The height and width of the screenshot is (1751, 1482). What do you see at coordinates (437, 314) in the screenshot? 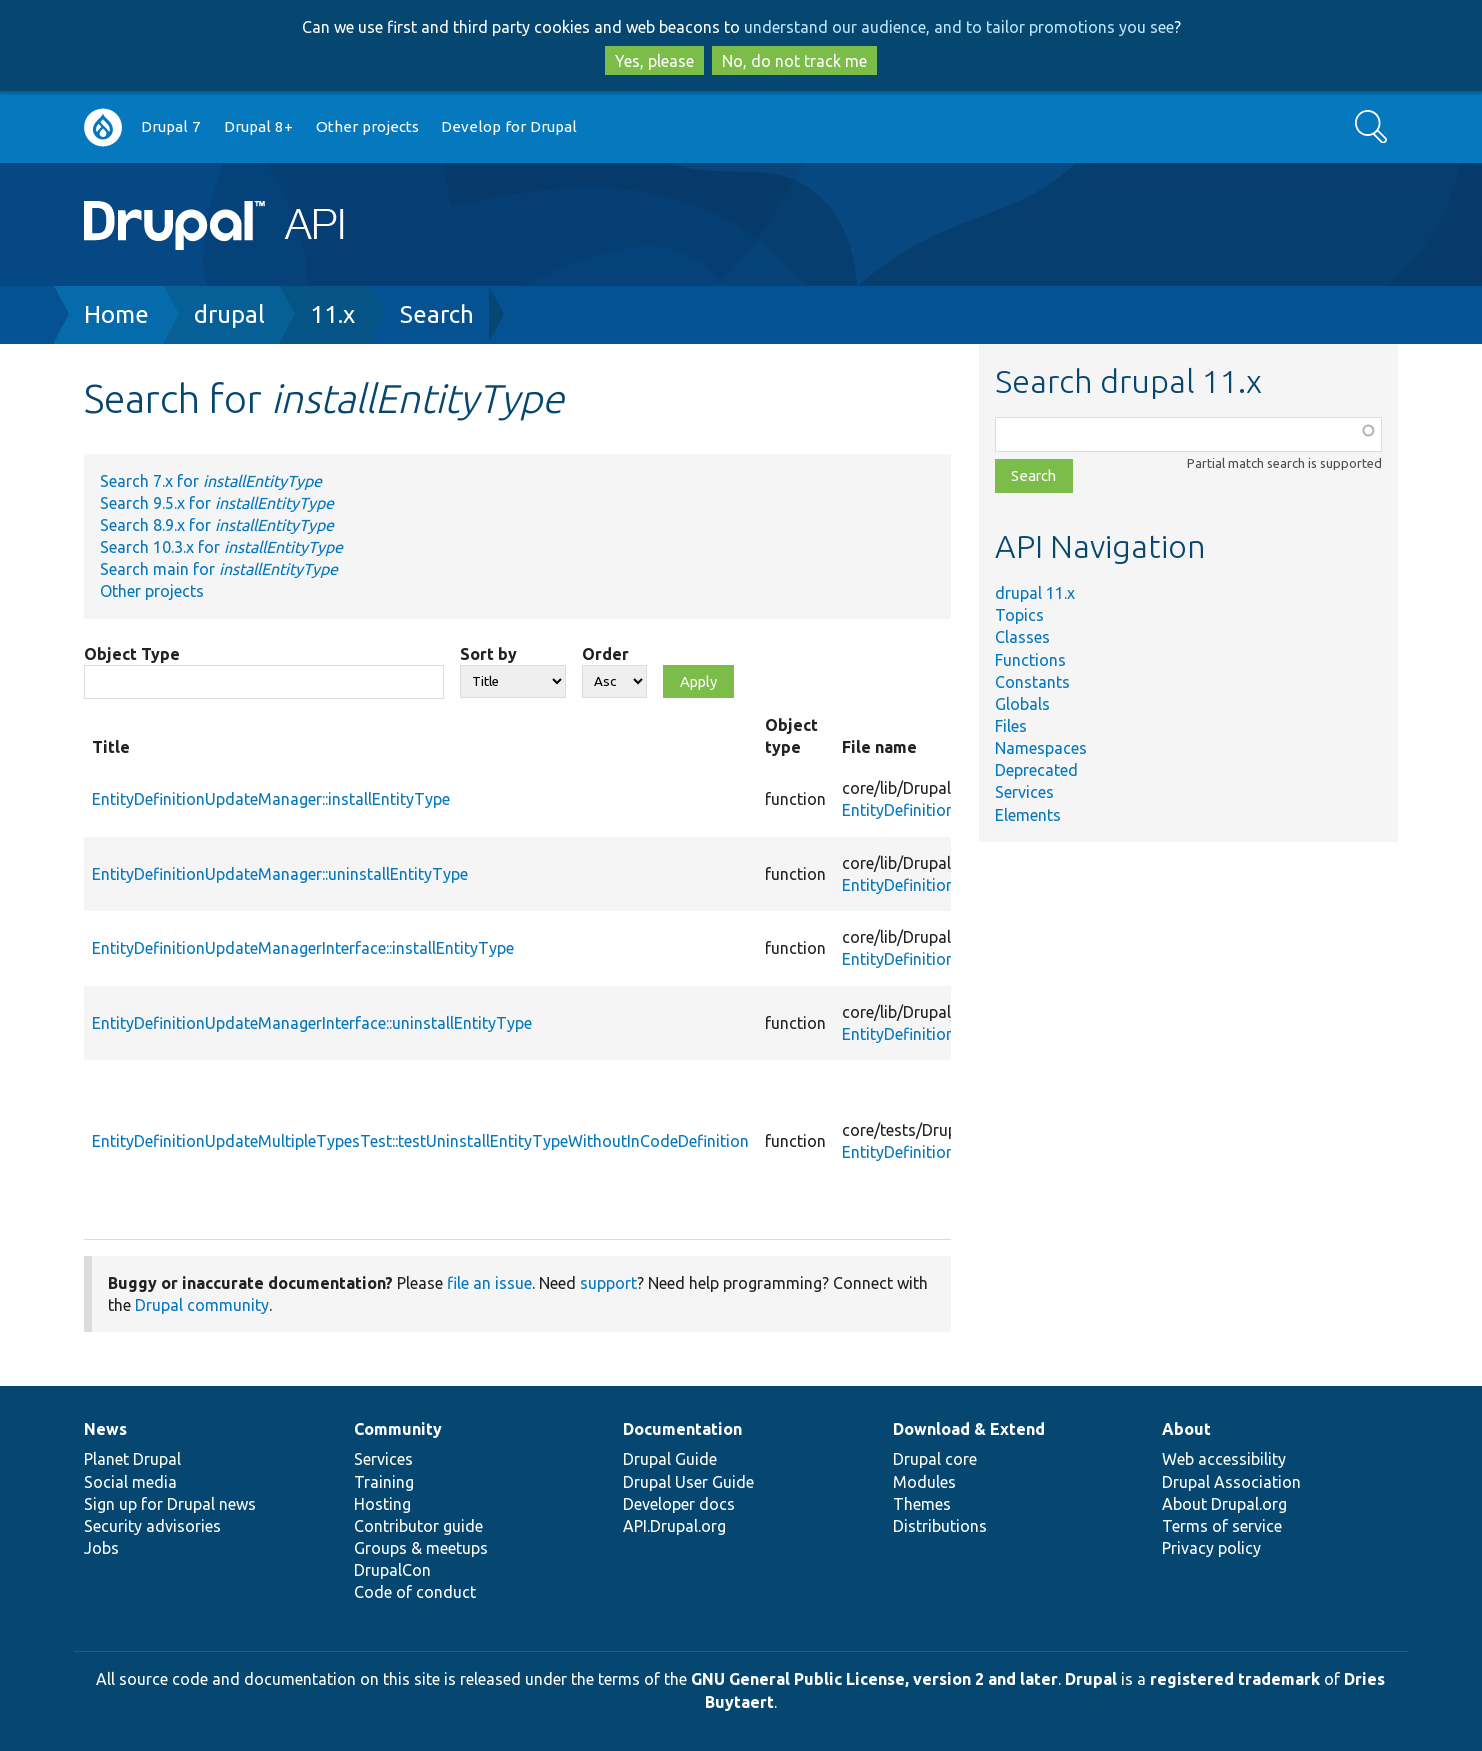
I see `Search` at bounding box center [437, 314].